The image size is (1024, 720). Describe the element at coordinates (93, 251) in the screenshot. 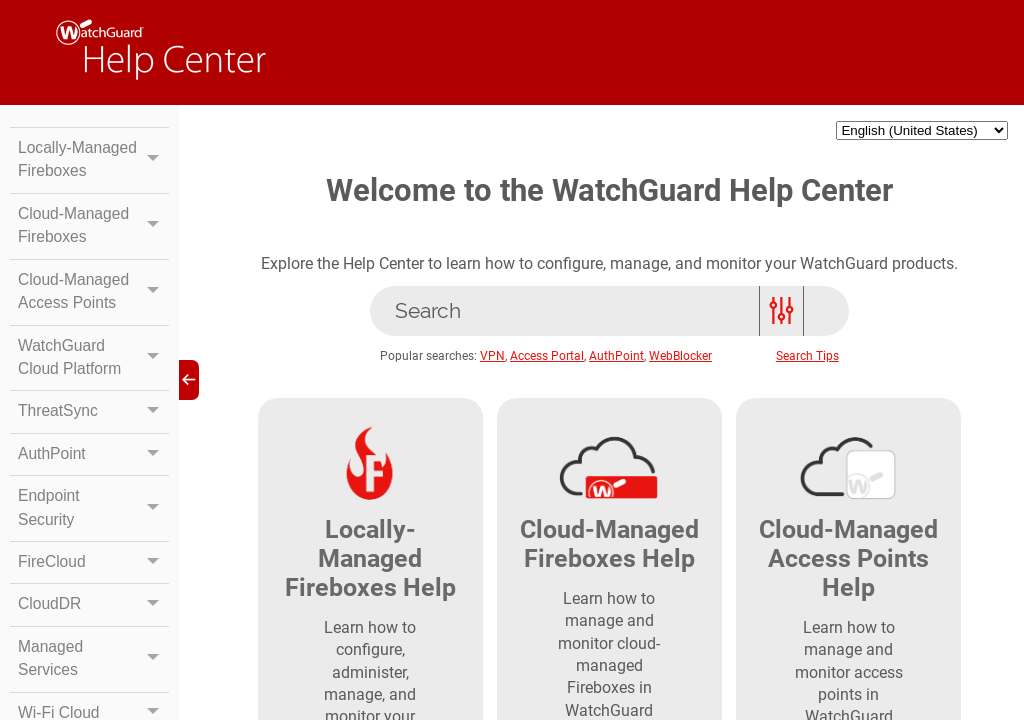

I see `Cloud-Managed Fireboxes` at that location.